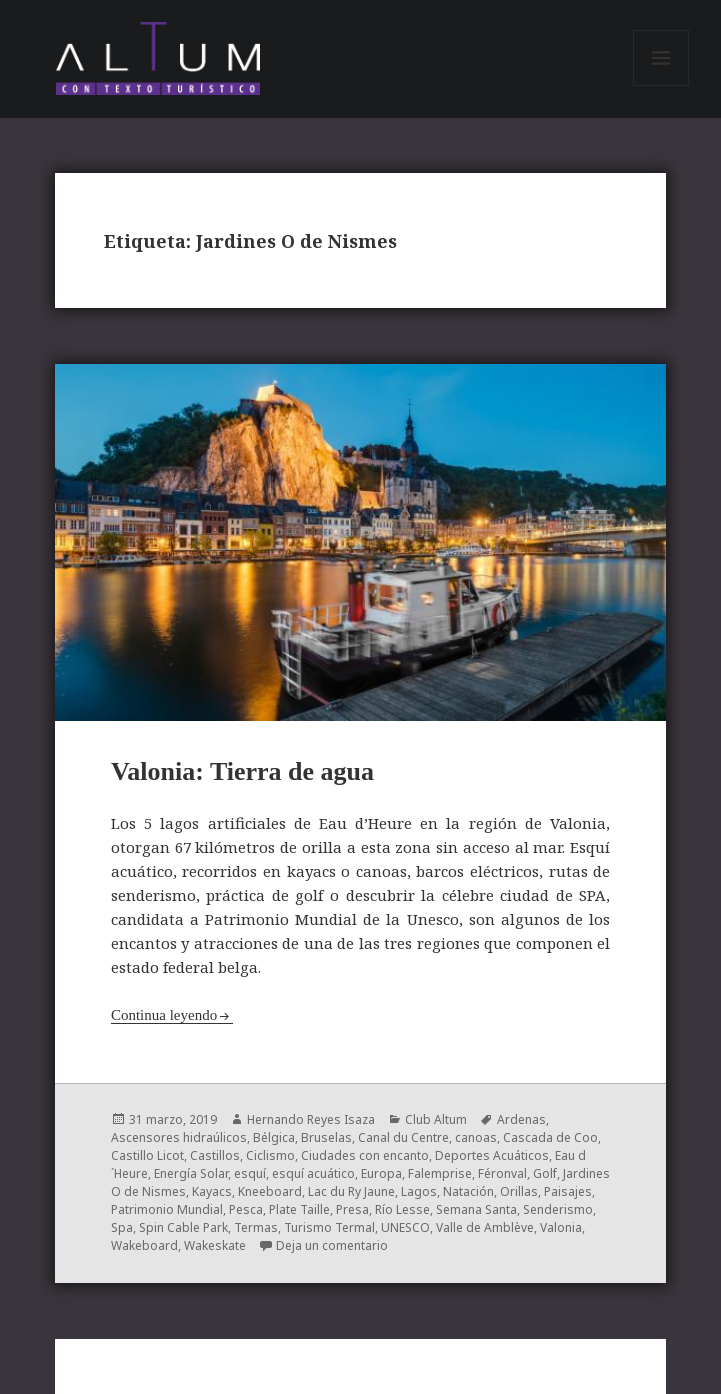 This screenshot has width=721, height=1394. What do you see at coordinates (215, 1245) in the screenshot?
I see `Wakeskate` at bounding box center [215, 1245].